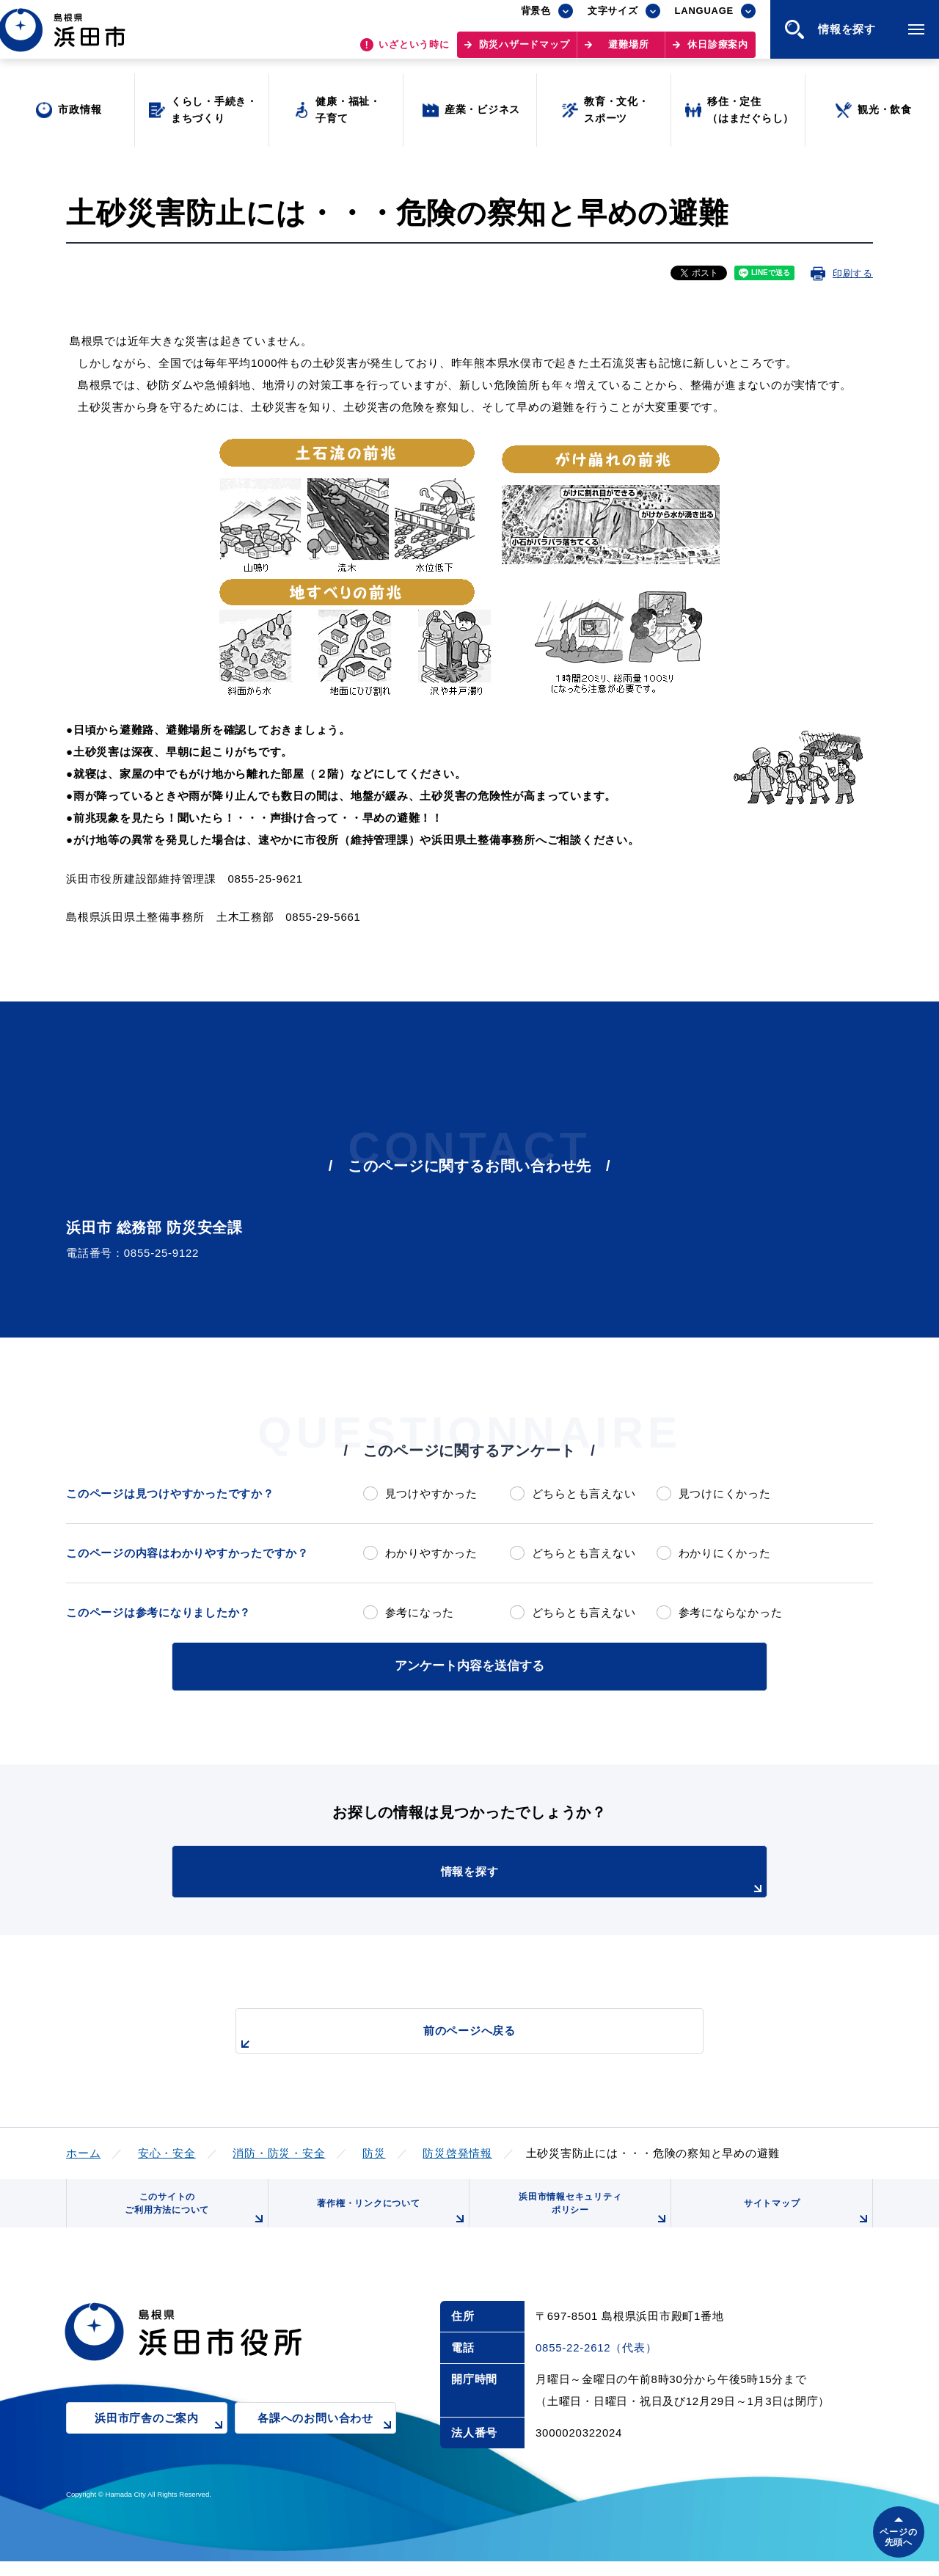 The image size is (939, 2576). What do you see at coordinates (804, 2222) in the screenshot?
I see `サイトマップ` at bounding box center [804, 2222].